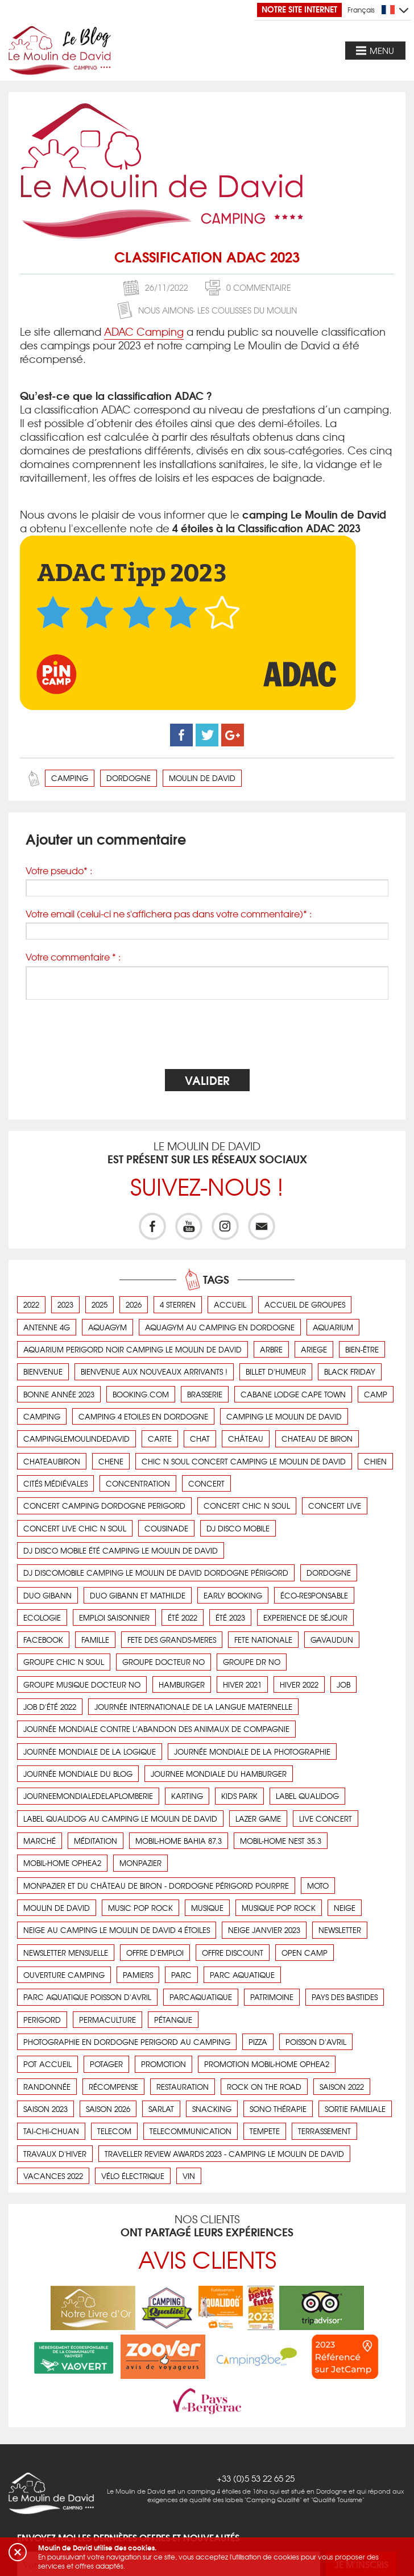 The width and height of the screenshot is (414, 2576). Describe the element at coordinates (280, 1840) in the screenshot. I see `Mobil-Home Nest 35.3` at that location.